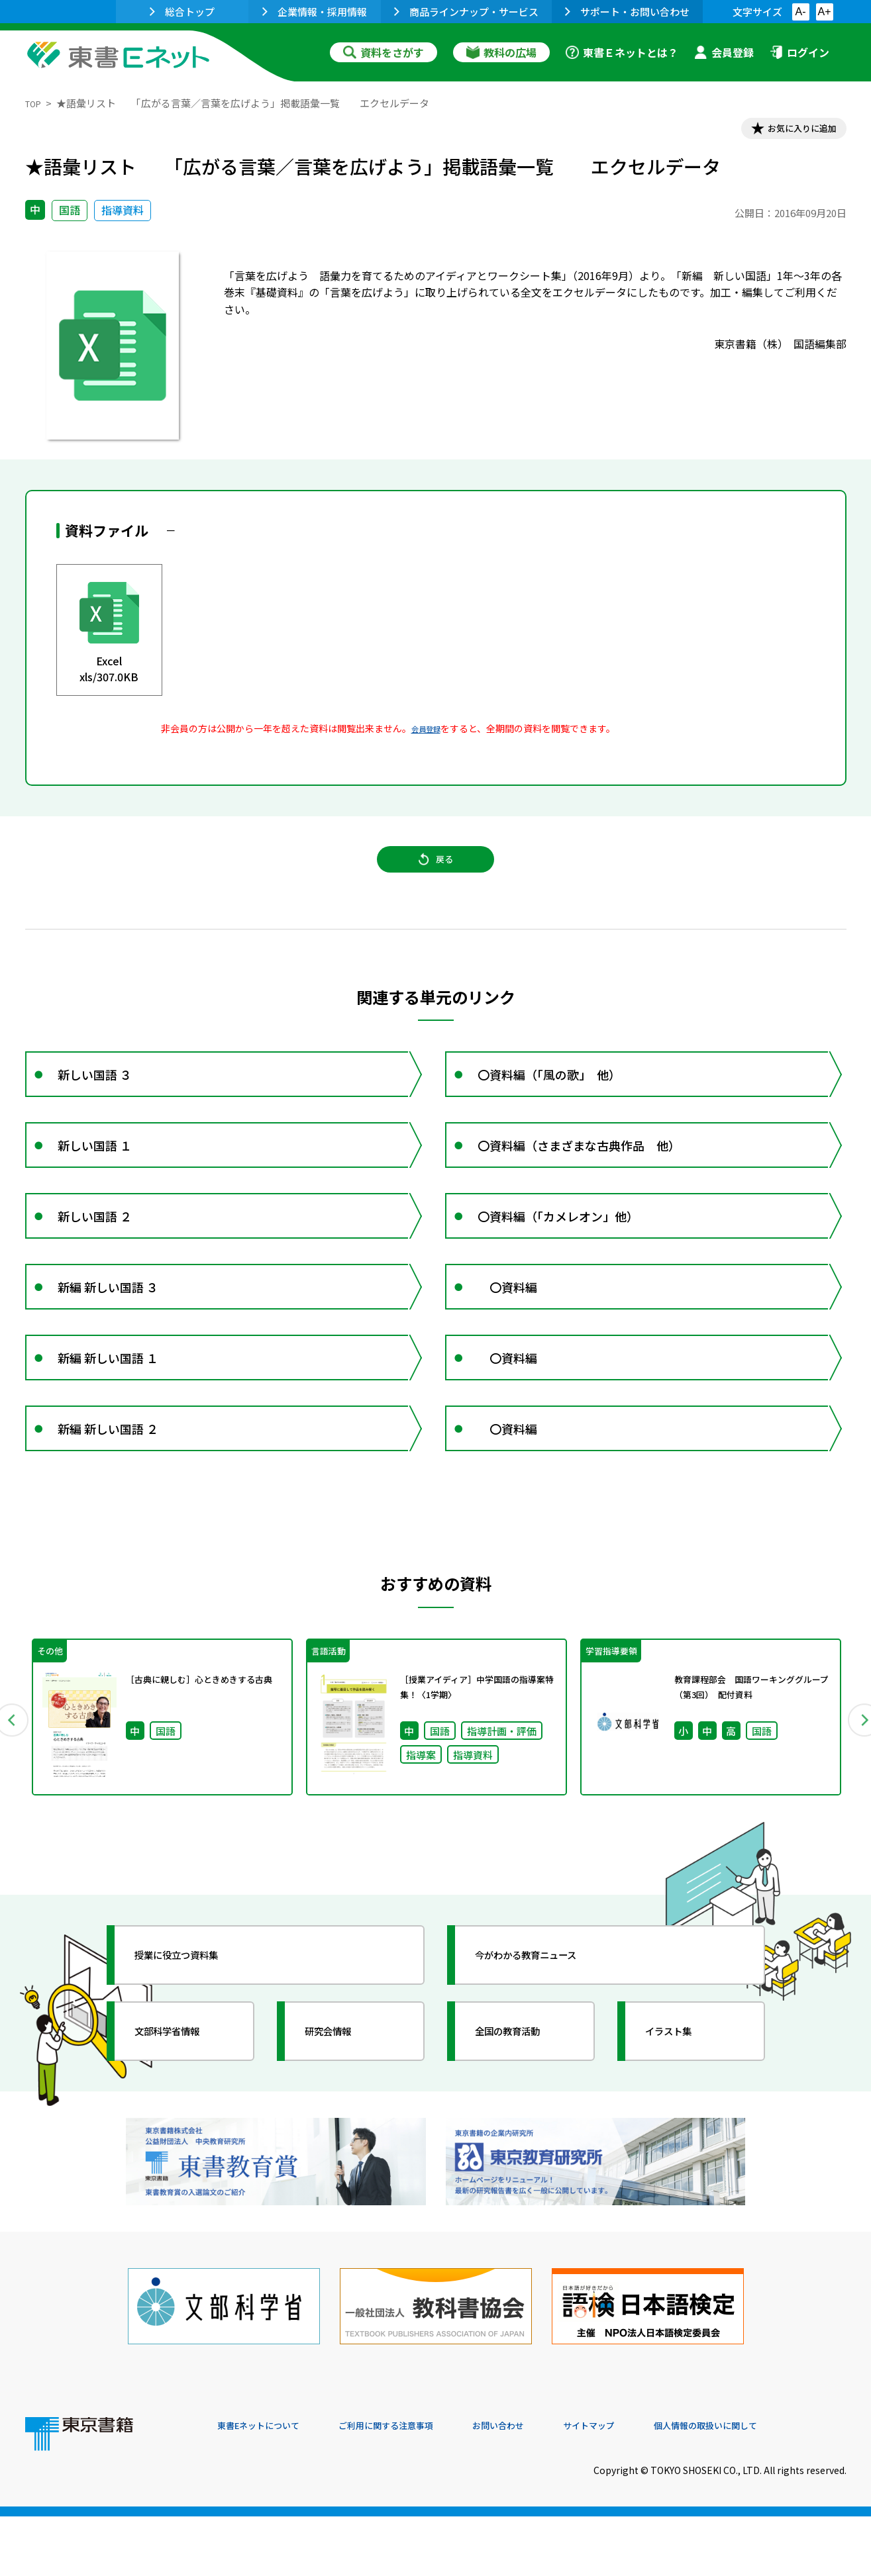 This screenshot has width=871, height=2576. Describe the element at coordinates (648, 2486) in the screenshot. I see `サイトマップ` at that location.